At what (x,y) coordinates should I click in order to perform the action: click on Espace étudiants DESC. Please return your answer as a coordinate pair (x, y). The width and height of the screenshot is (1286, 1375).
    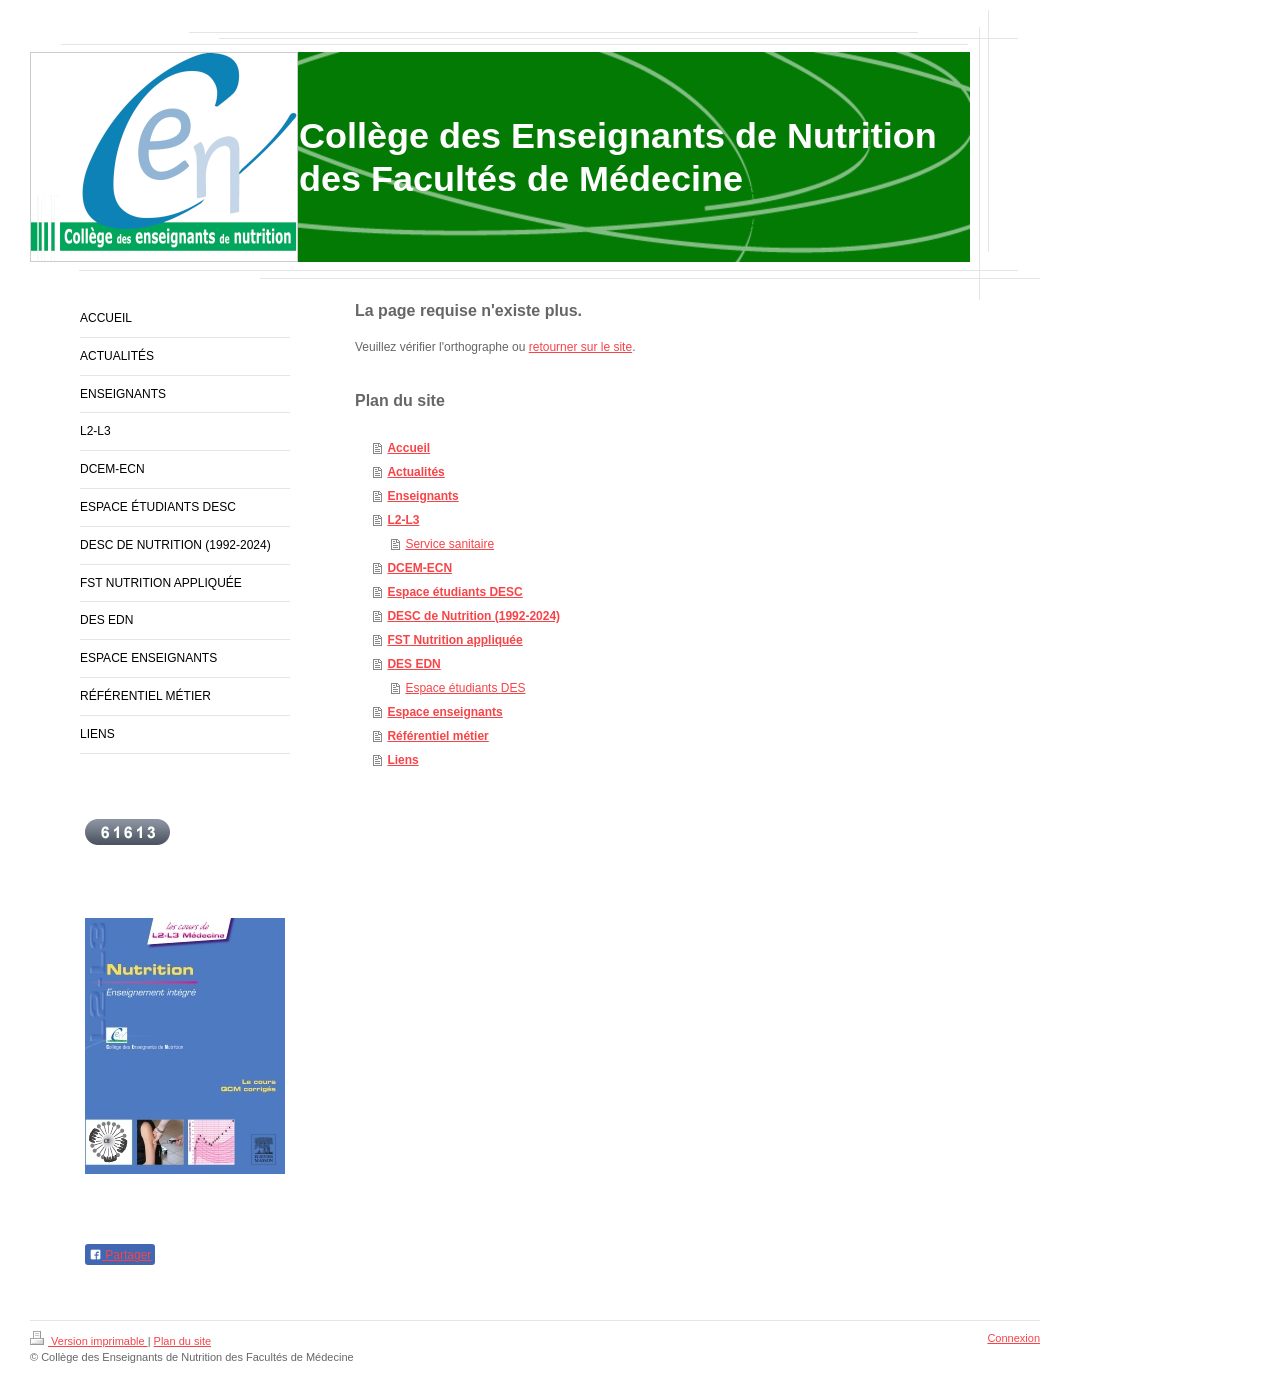
    Looking at the image, I should click on (454, 592).